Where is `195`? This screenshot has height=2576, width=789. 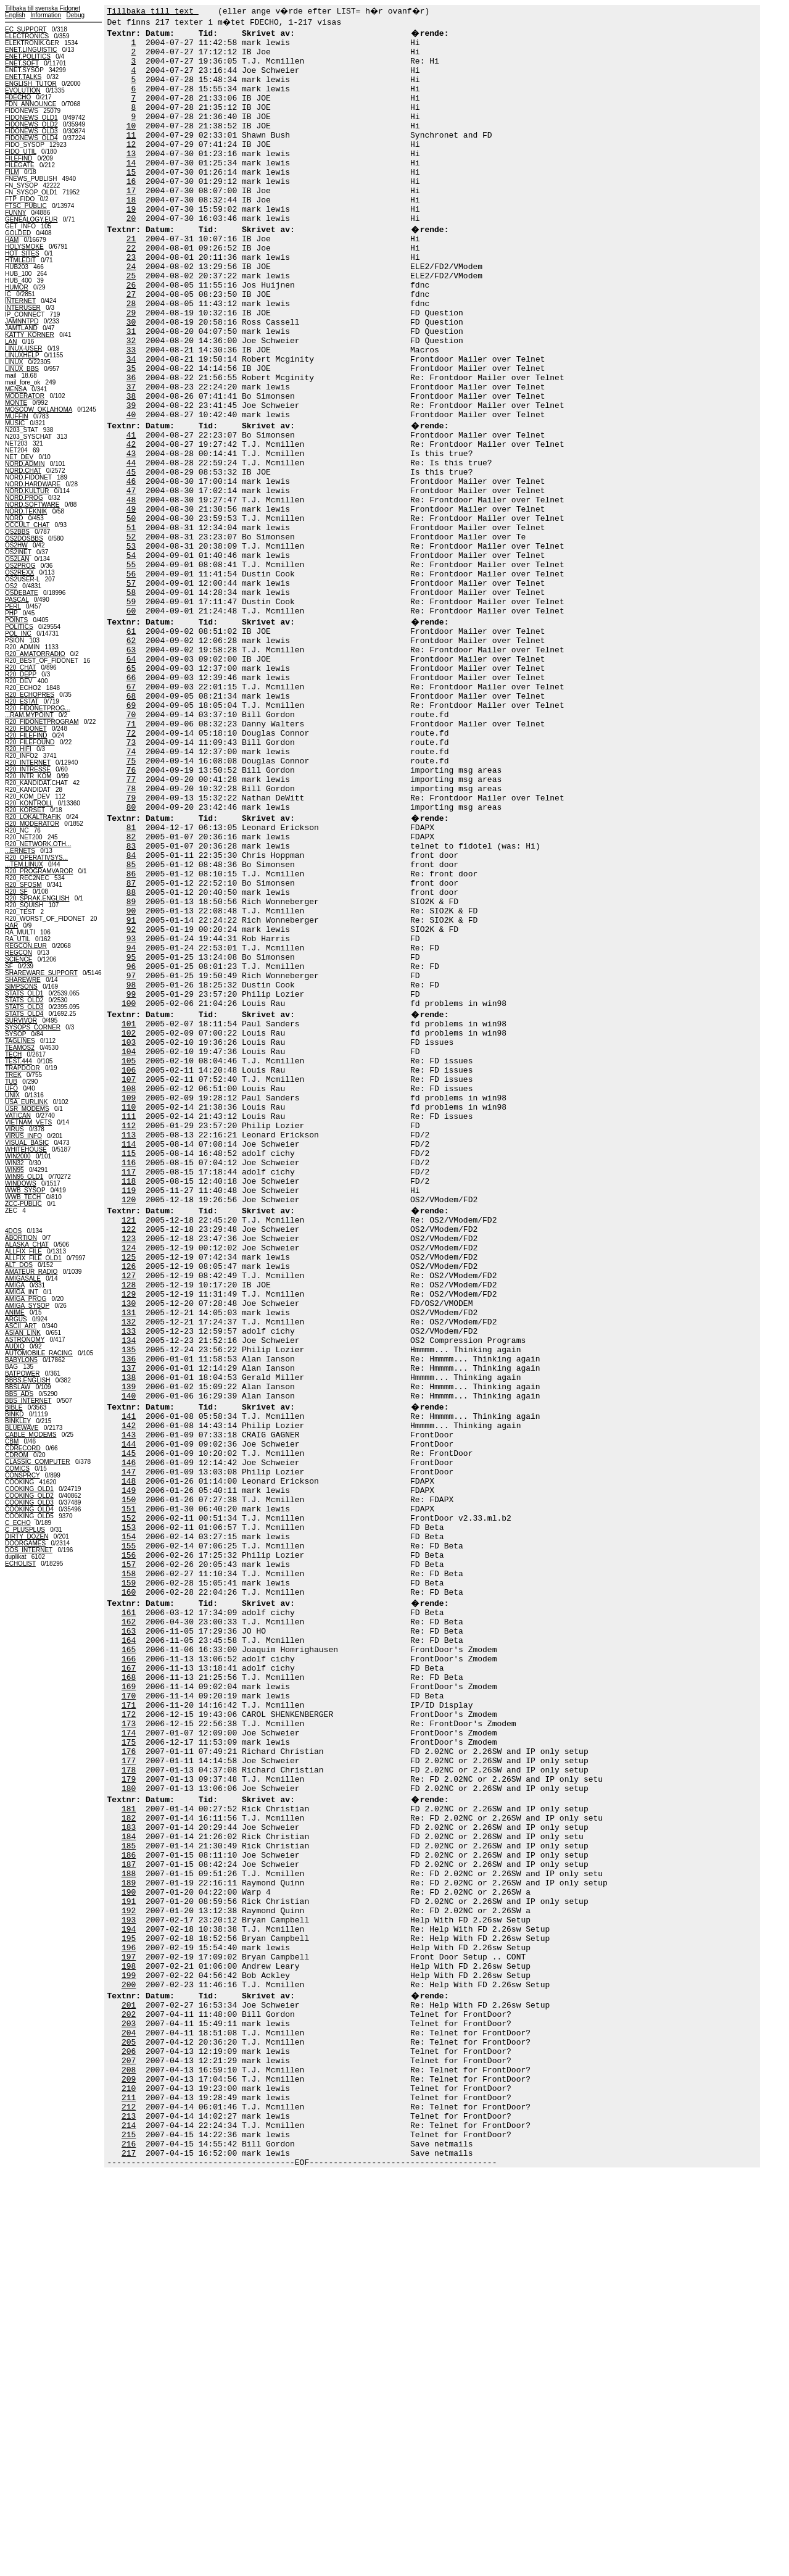 195 is located at coordinates (129, 2298).